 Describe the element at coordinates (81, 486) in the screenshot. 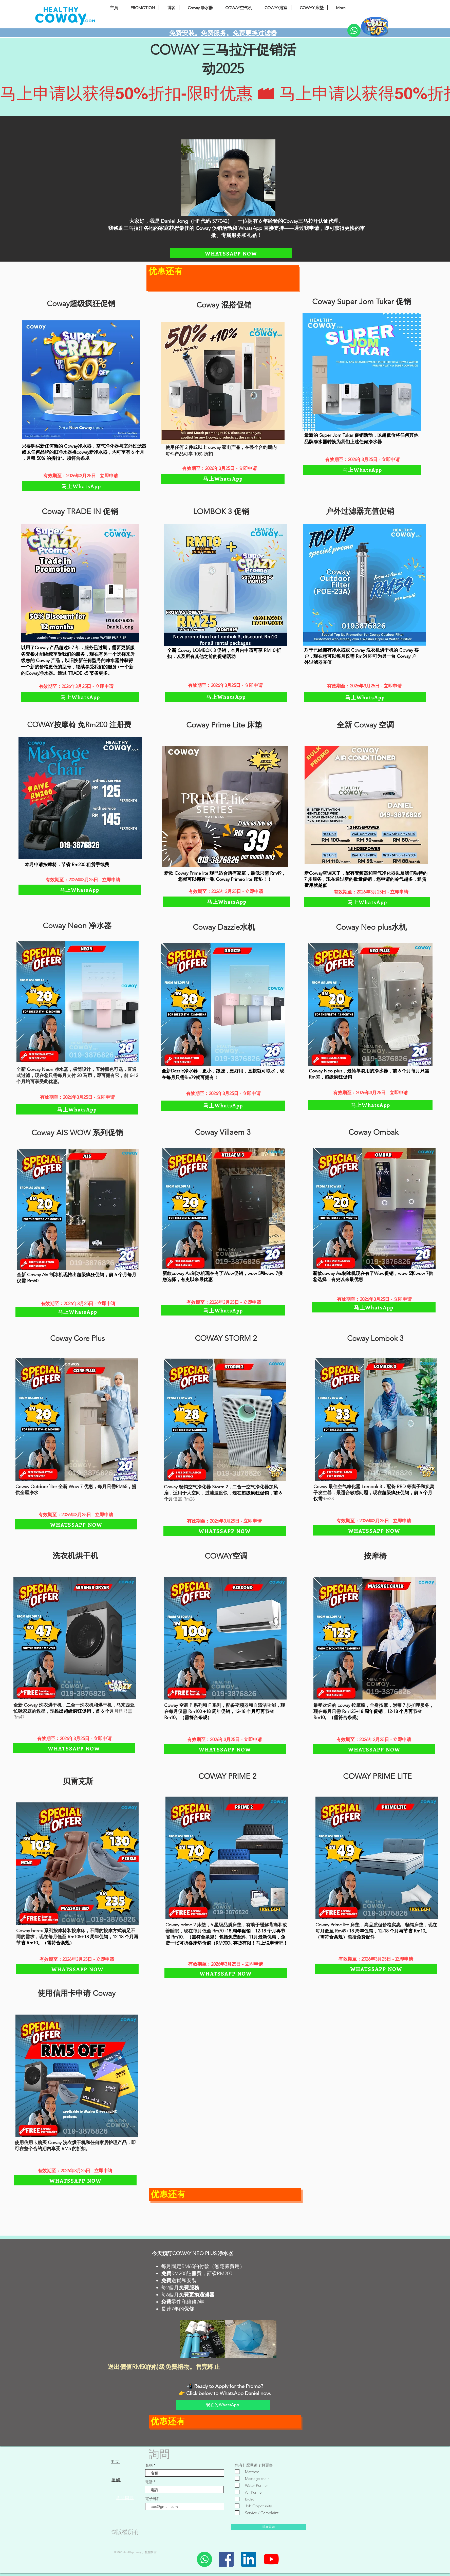

I see `[马上WhatsApp]` at that location.